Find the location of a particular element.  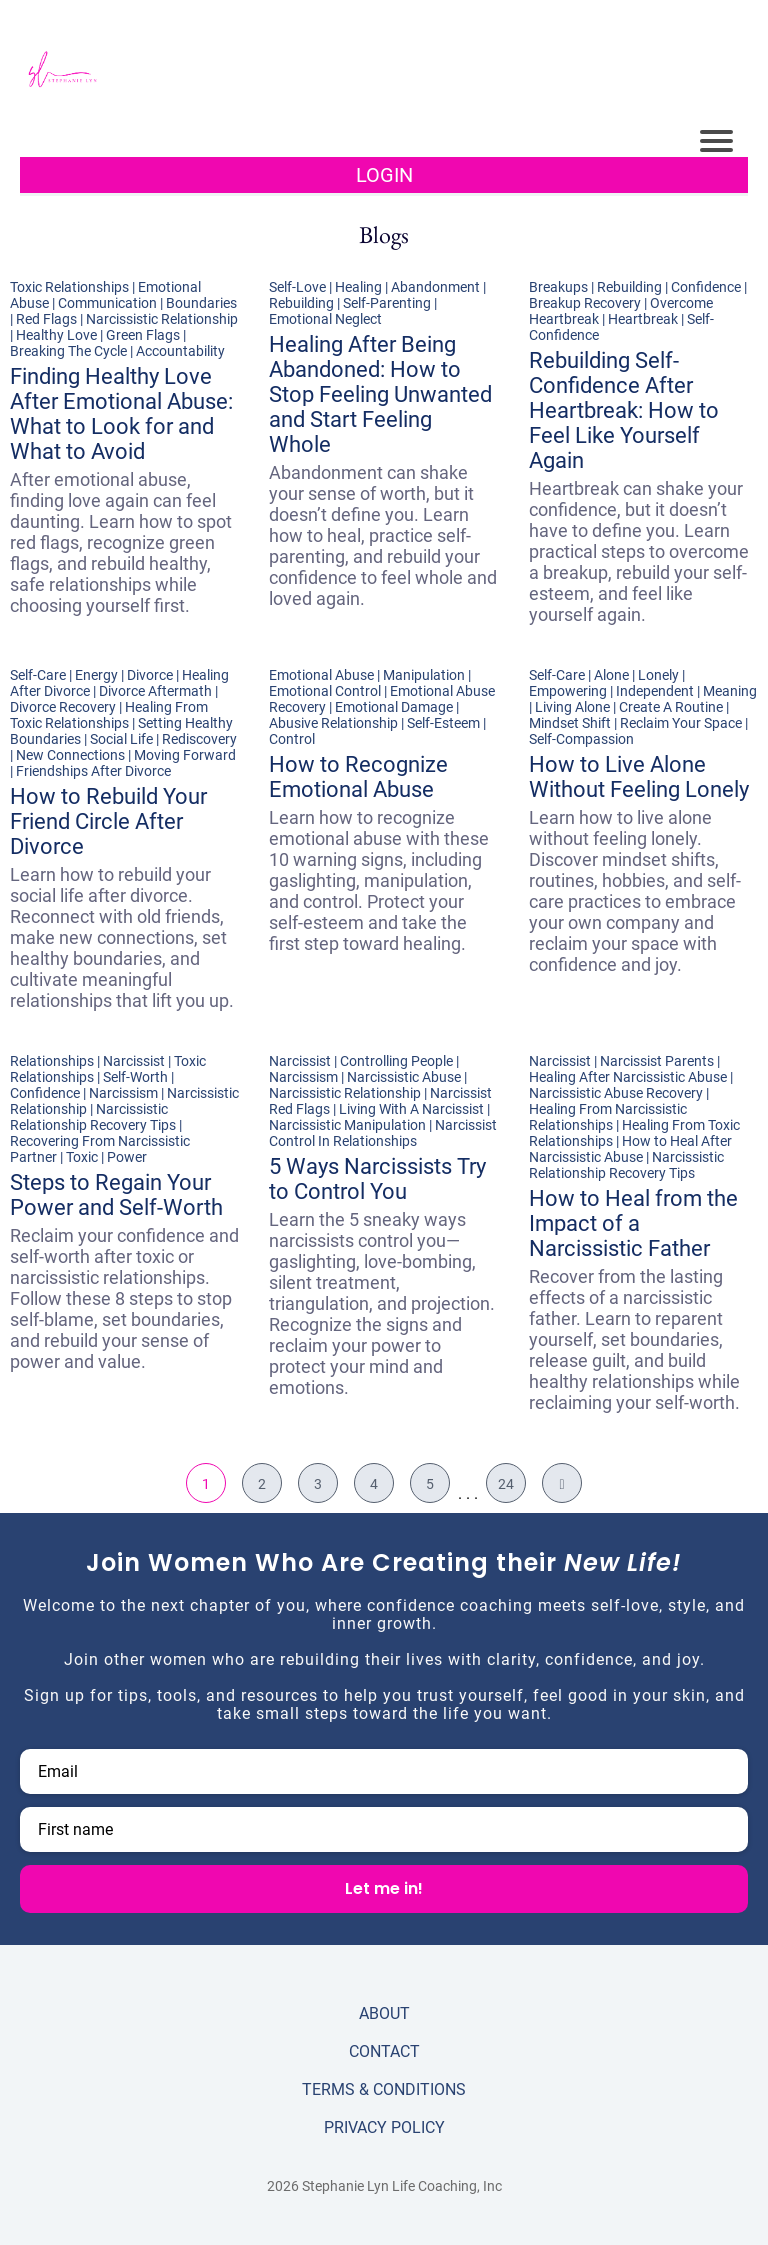

Heartbreak is located at coordinates (643, 319).